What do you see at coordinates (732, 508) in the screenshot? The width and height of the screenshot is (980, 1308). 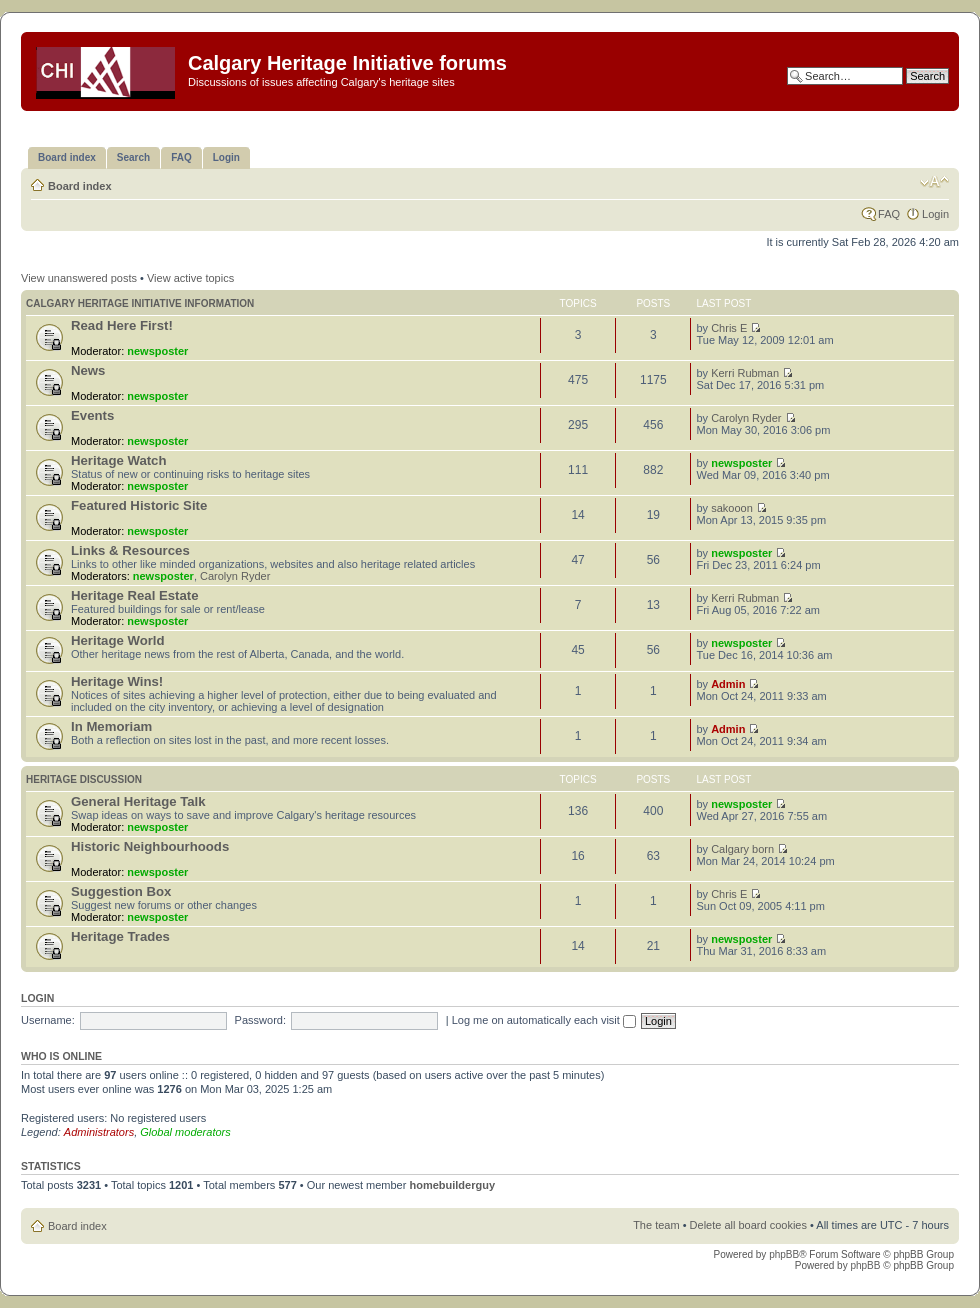 I see `sakooon` at bounding box center [732, 508].